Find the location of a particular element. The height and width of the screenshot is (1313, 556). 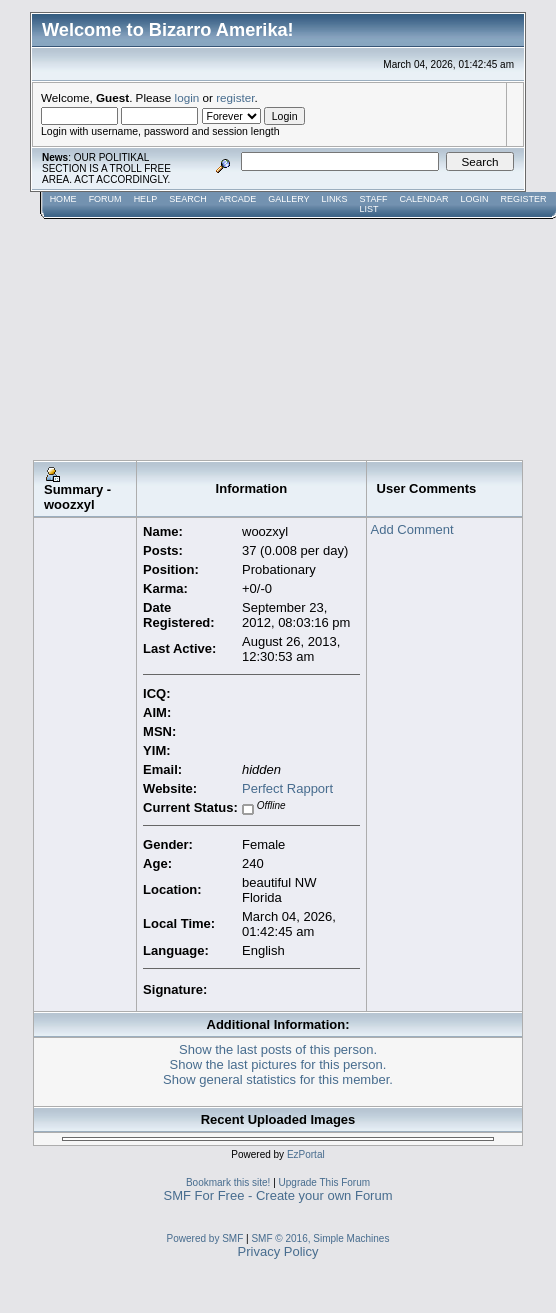

Help is located at coordinates (146, 199).